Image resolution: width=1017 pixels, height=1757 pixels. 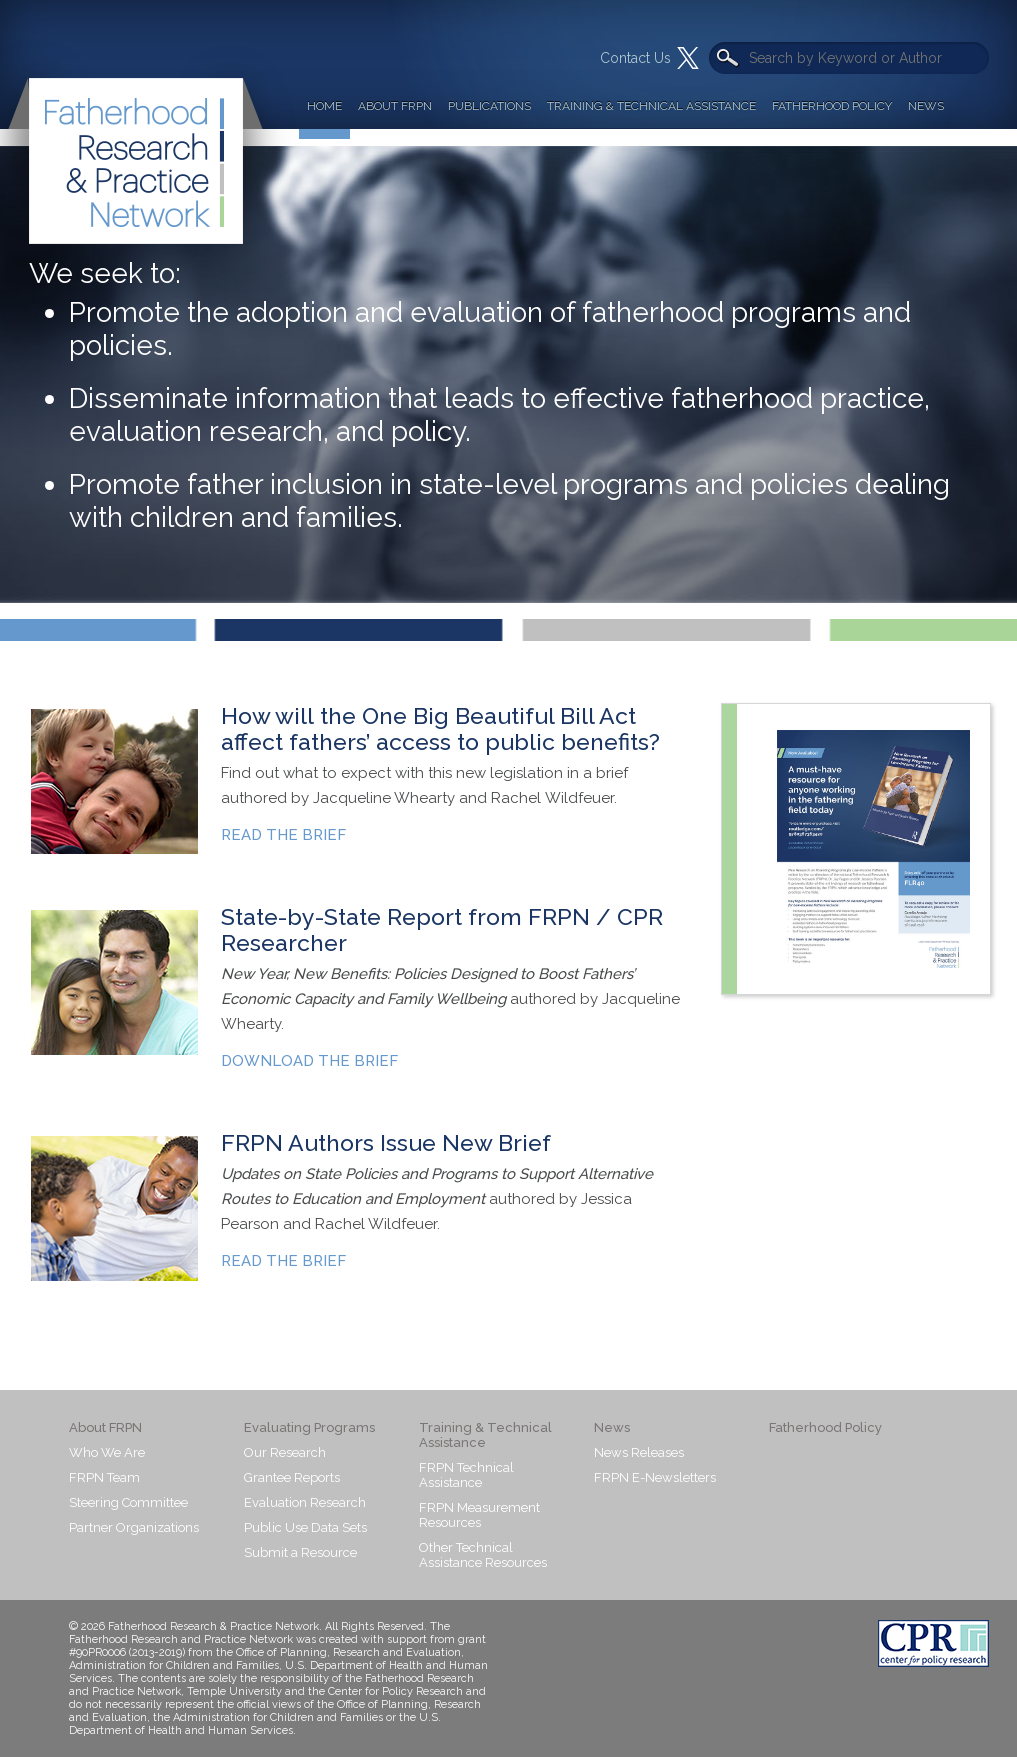 I want to click on Fatherhood Policy, so click(x=832, y=106).